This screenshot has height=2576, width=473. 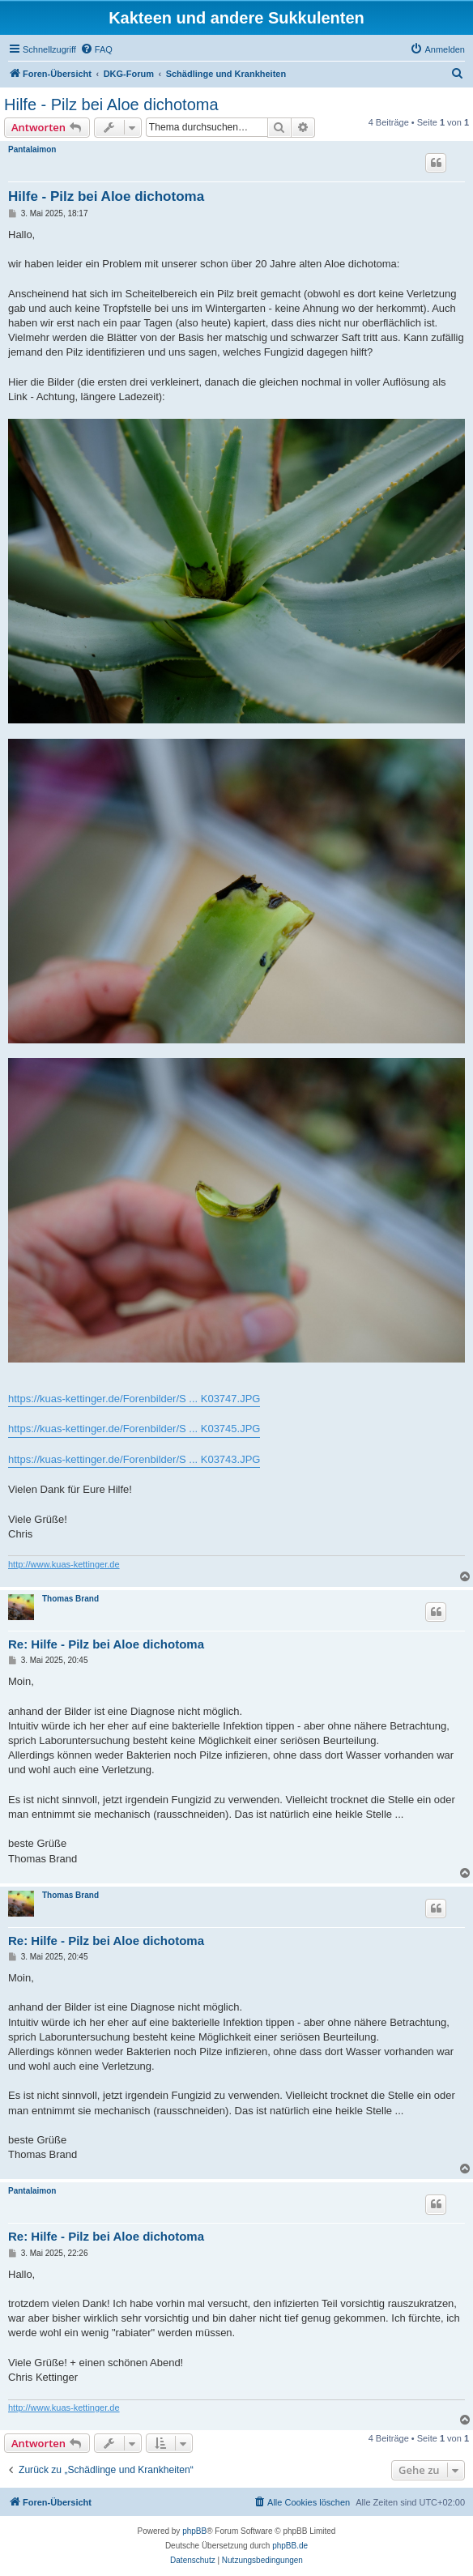 What do you see at coordinates (106, 1644) in the screenshot?
I see `Re: Hilfe - Pilz bei Aloe dichotoma` at bounding box center [106, 1644].